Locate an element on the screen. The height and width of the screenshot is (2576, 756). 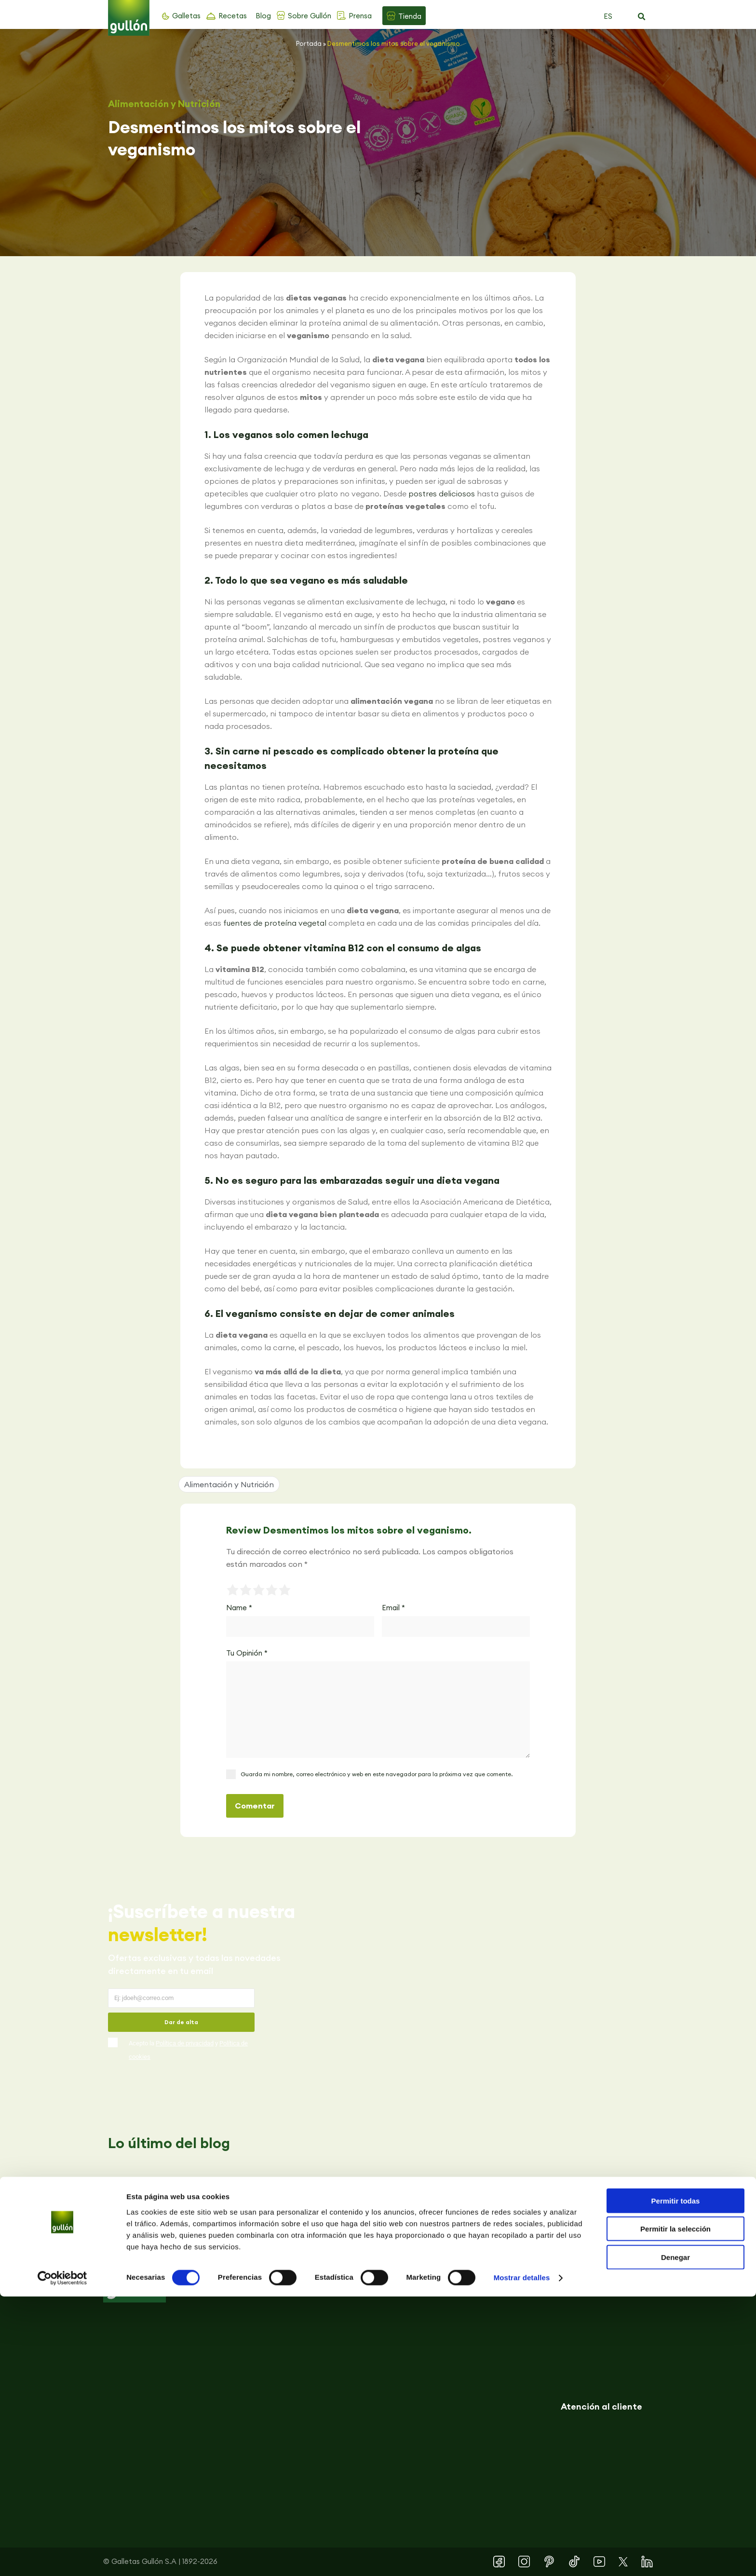
Name is located at coordinates (239, 1607).